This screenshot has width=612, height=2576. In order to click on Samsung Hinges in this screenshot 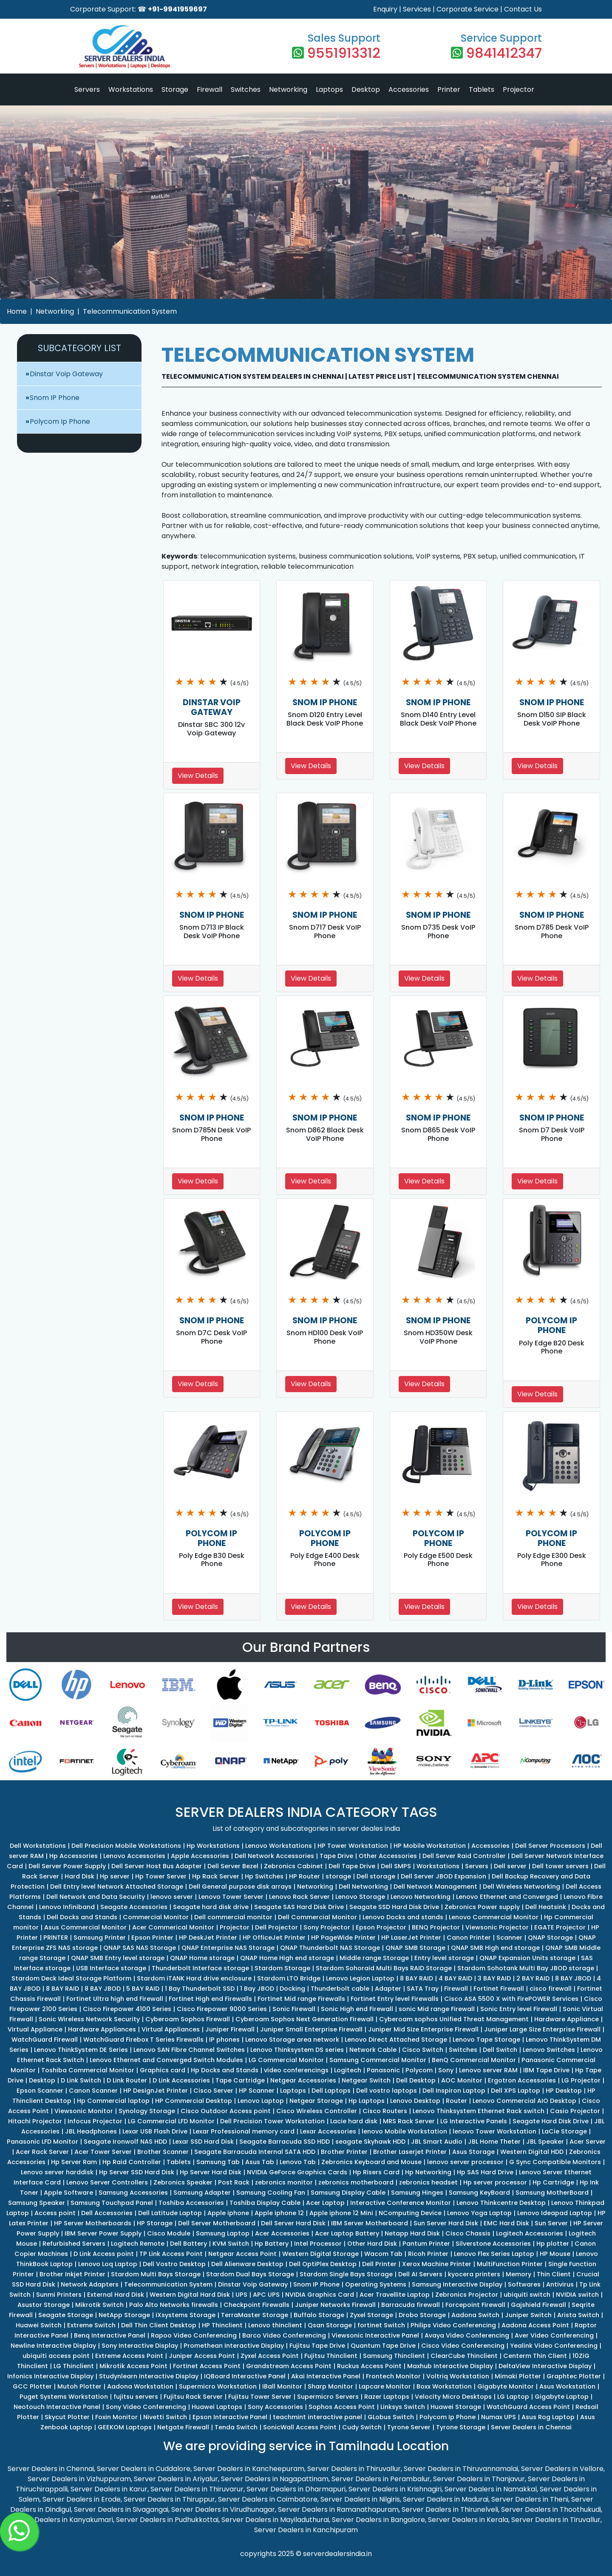, I will do `click(417, 2192)`.